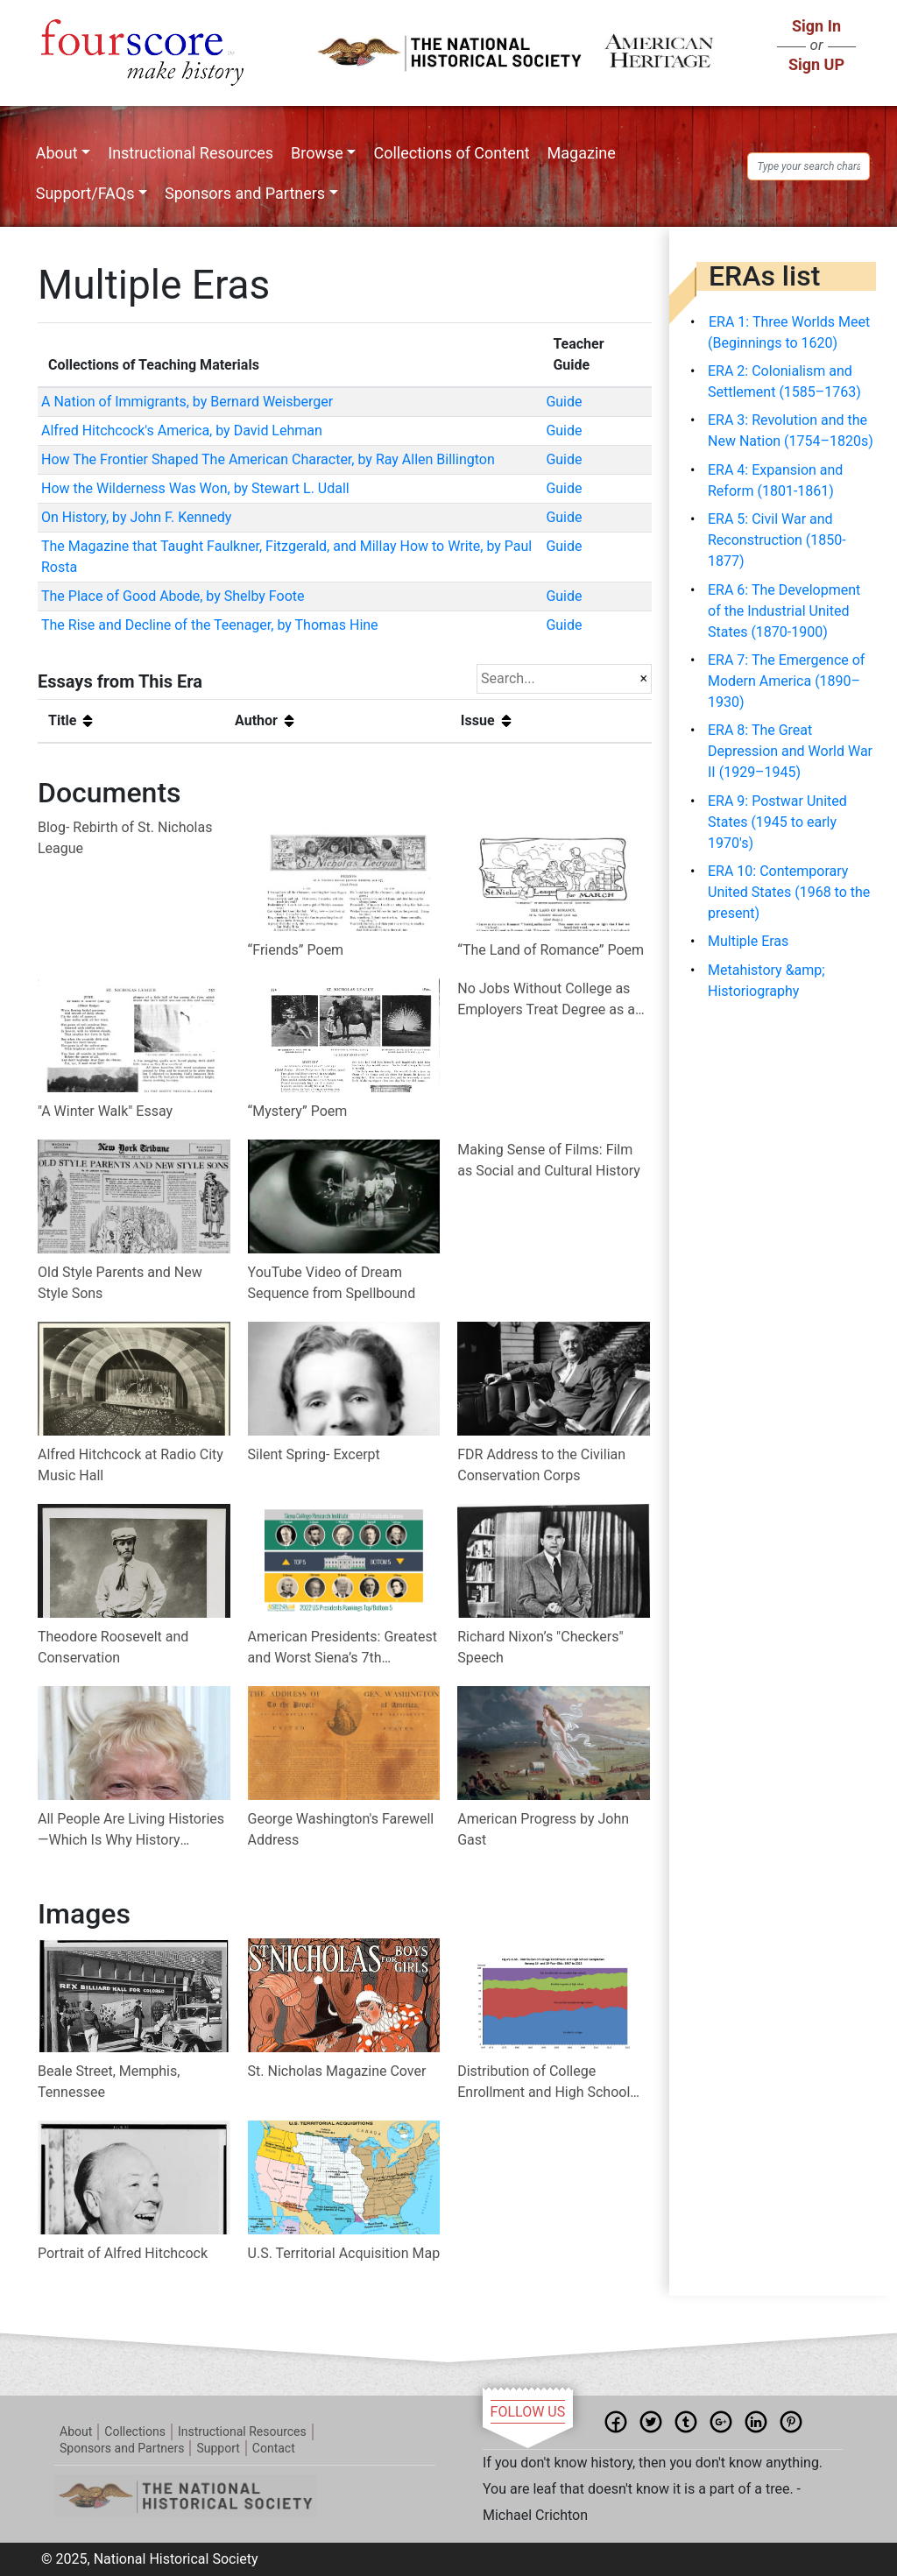  Describe the element at coordinates (784, 611) in the screenshot. I see `ERA 6: The Development of the Industrial United States (1870-1900)` at that location.